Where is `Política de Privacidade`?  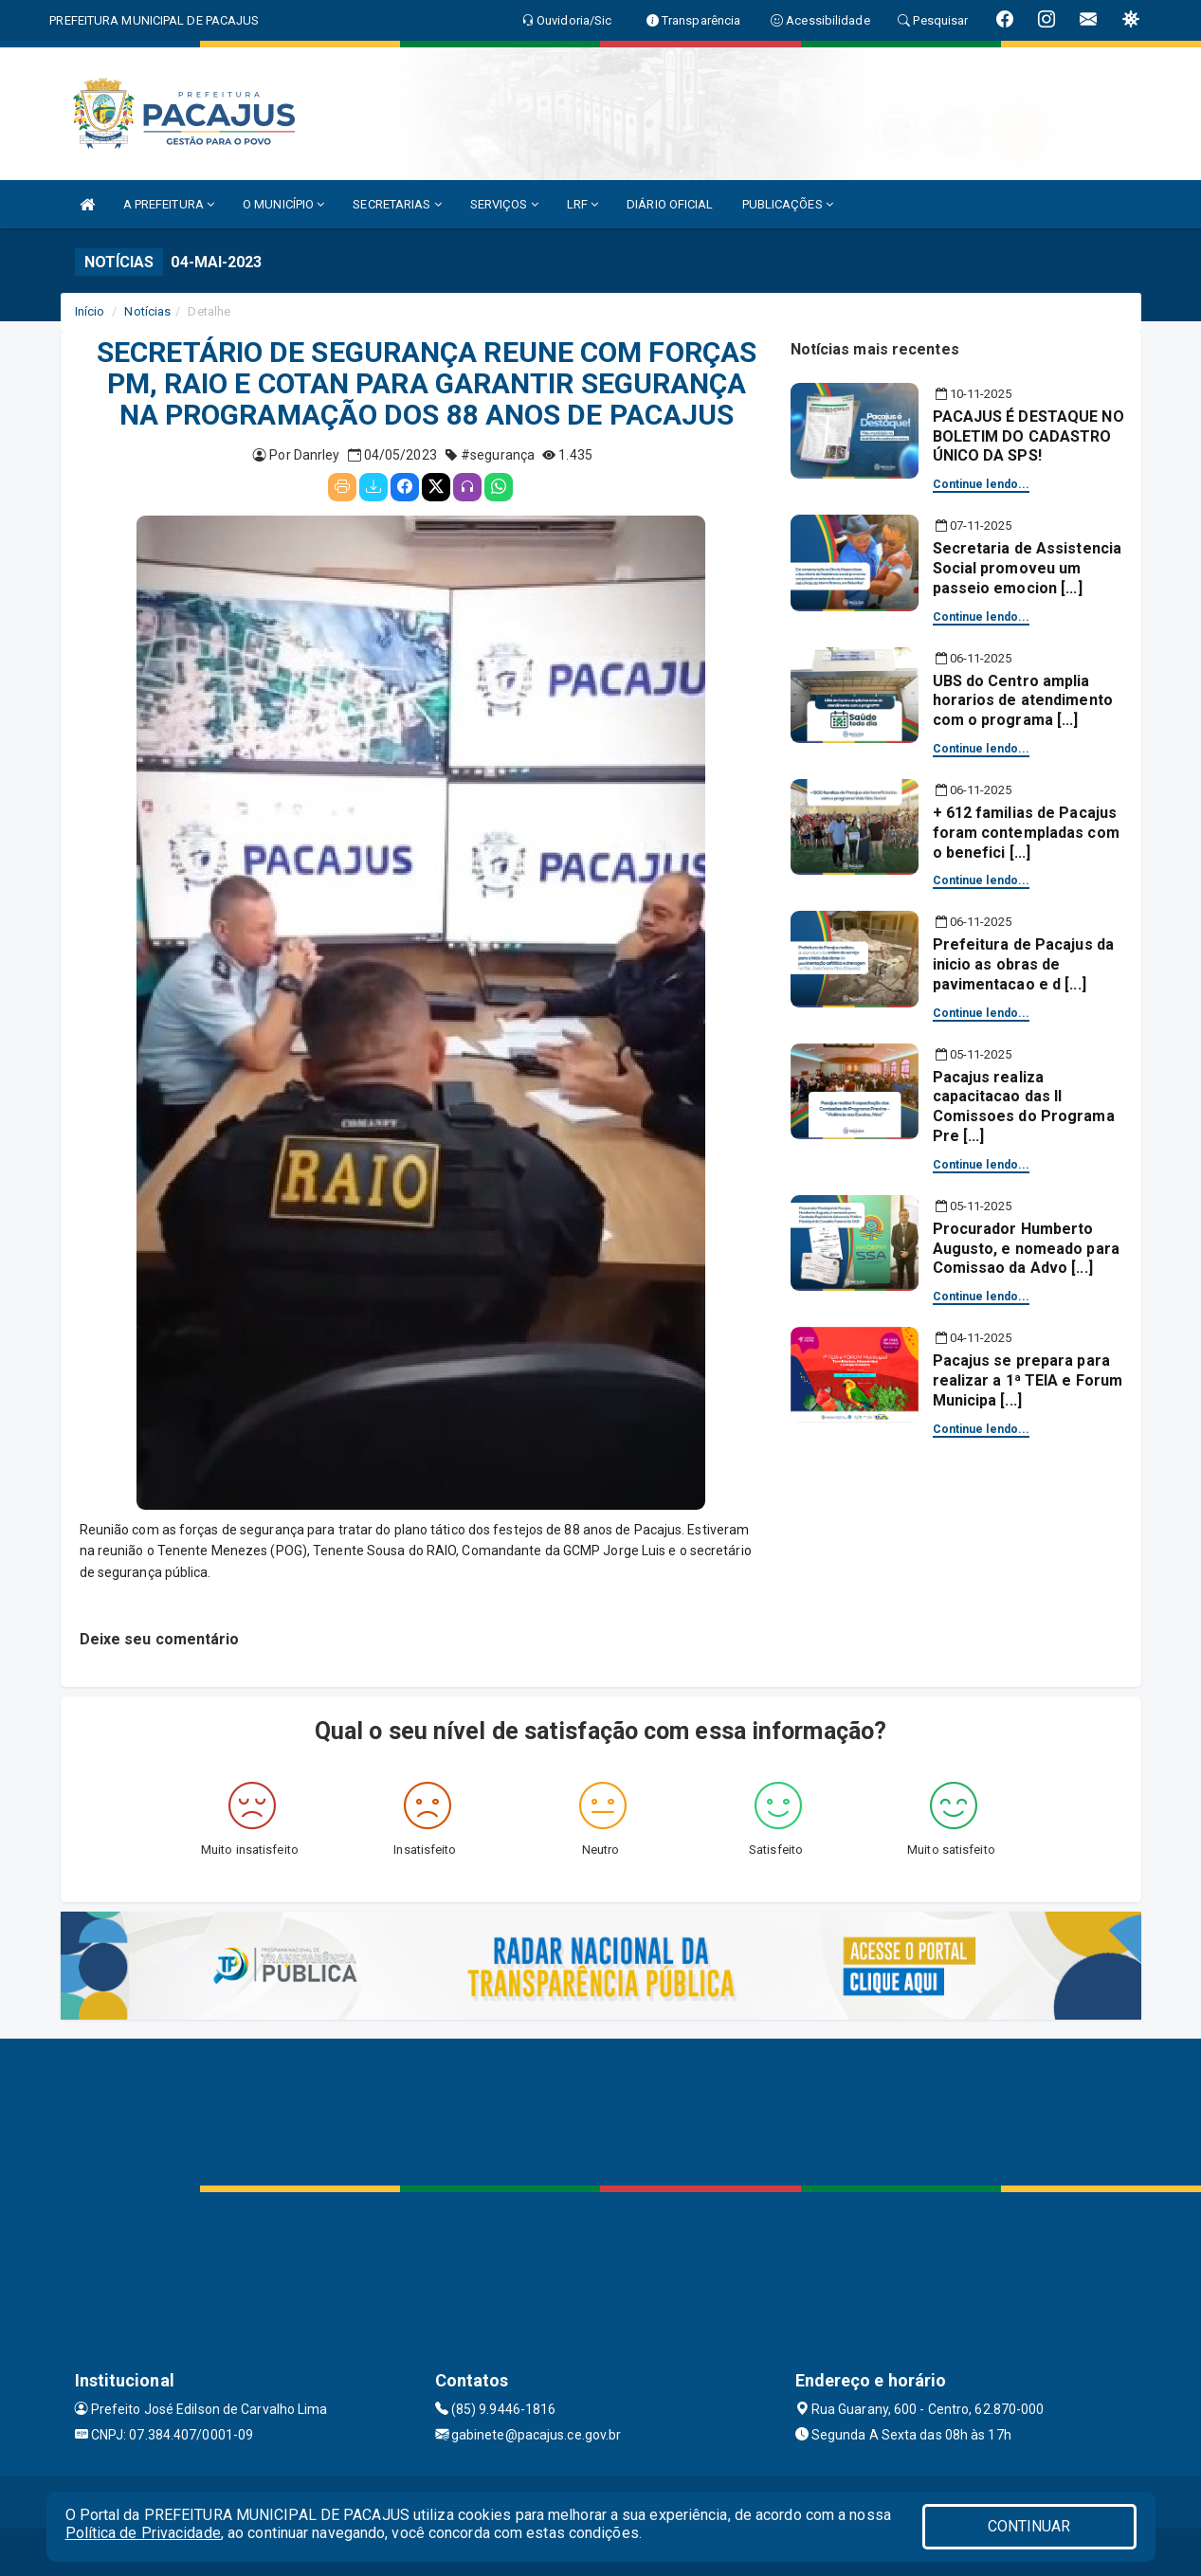 Política de Privacidade is located at coordinates (143, 2533).